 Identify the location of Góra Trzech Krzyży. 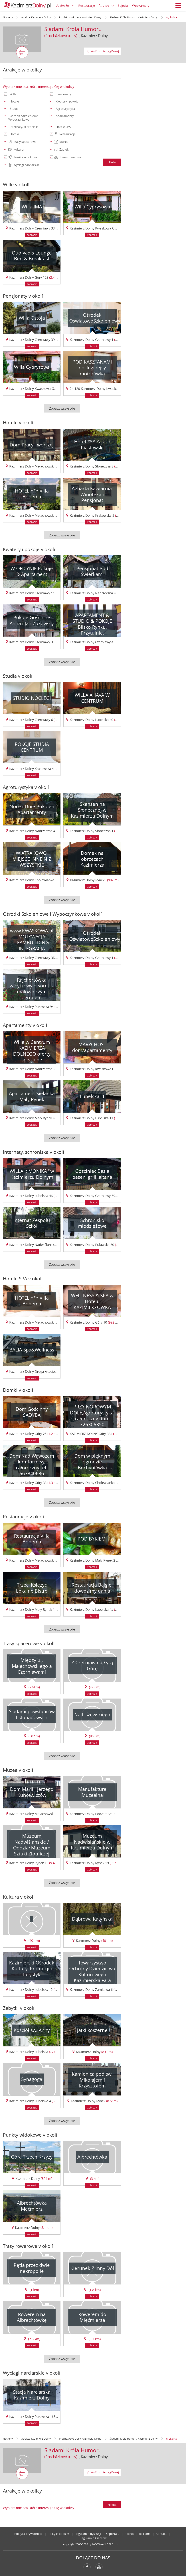
(31, 2157).